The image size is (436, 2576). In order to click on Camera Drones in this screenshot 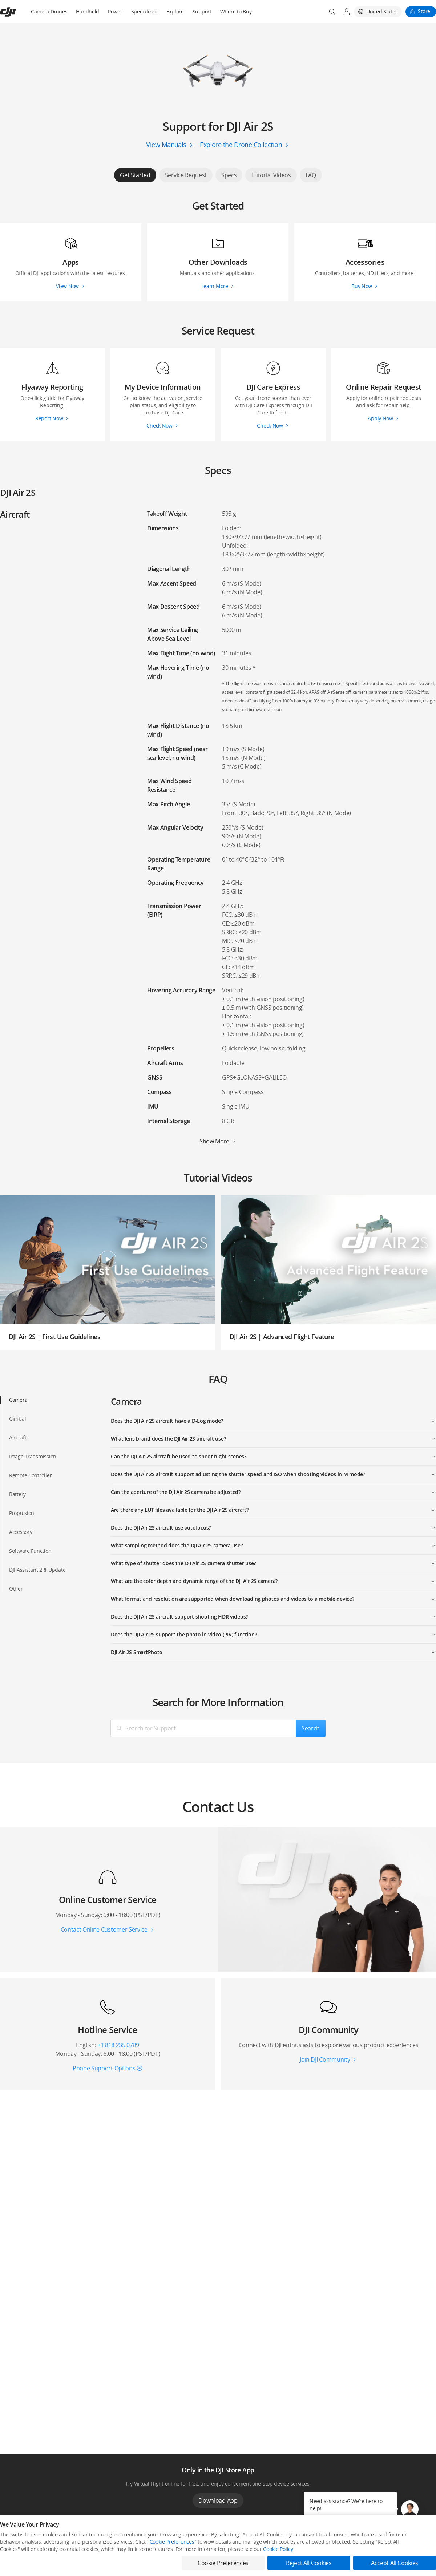, I will do `click(49, 11)`.